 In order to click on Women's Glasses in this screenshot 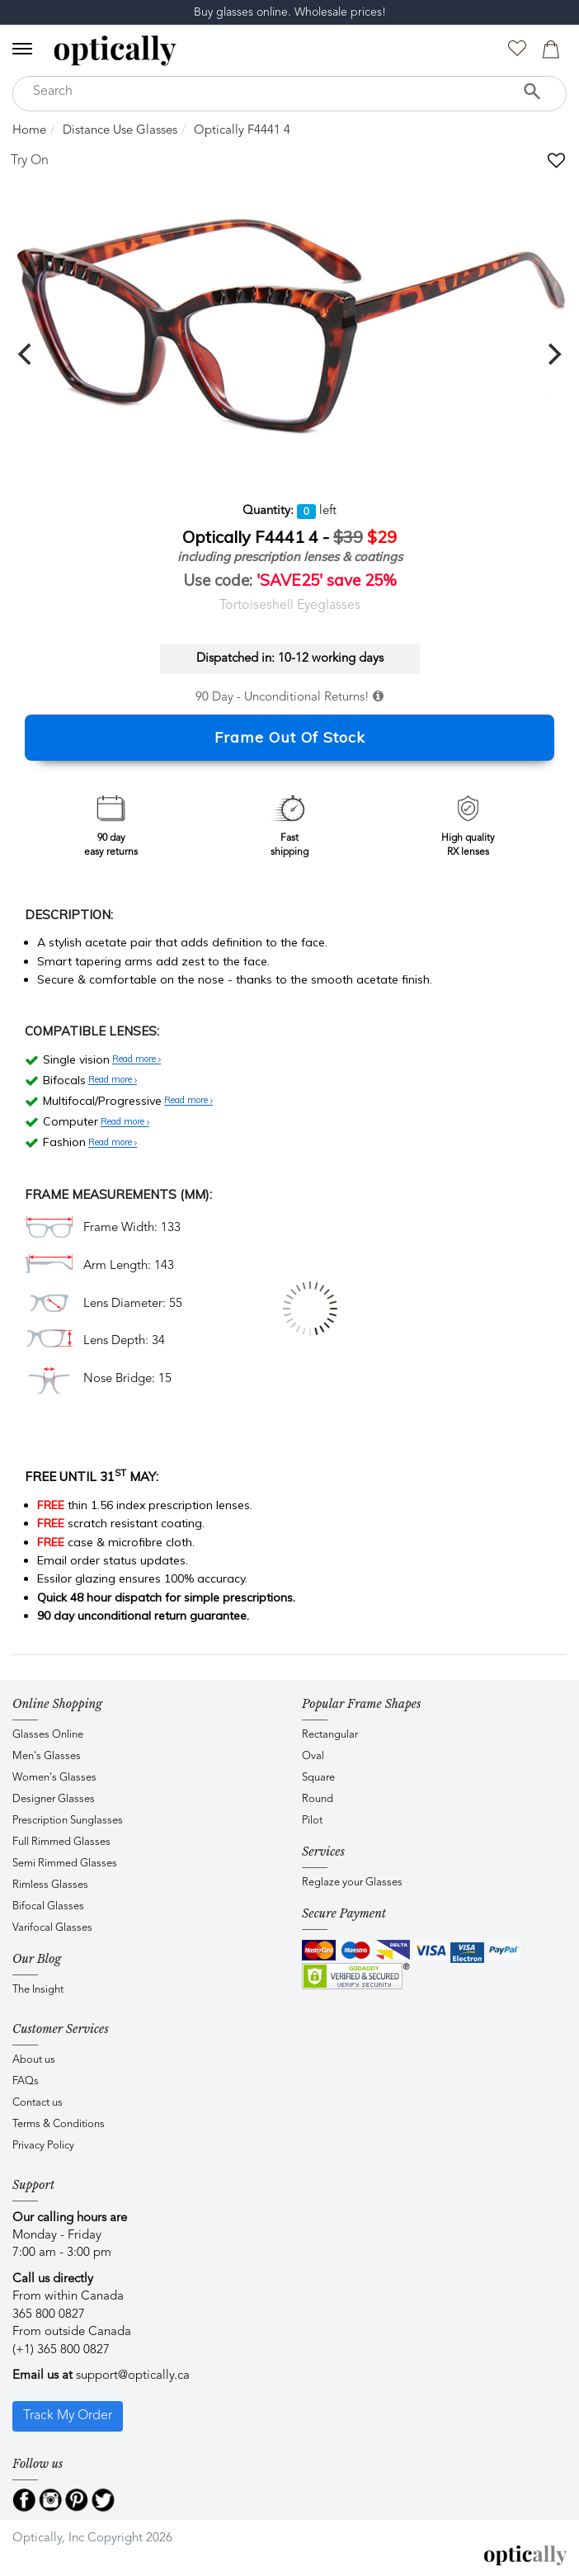, I will do `click(54, 1777)`.